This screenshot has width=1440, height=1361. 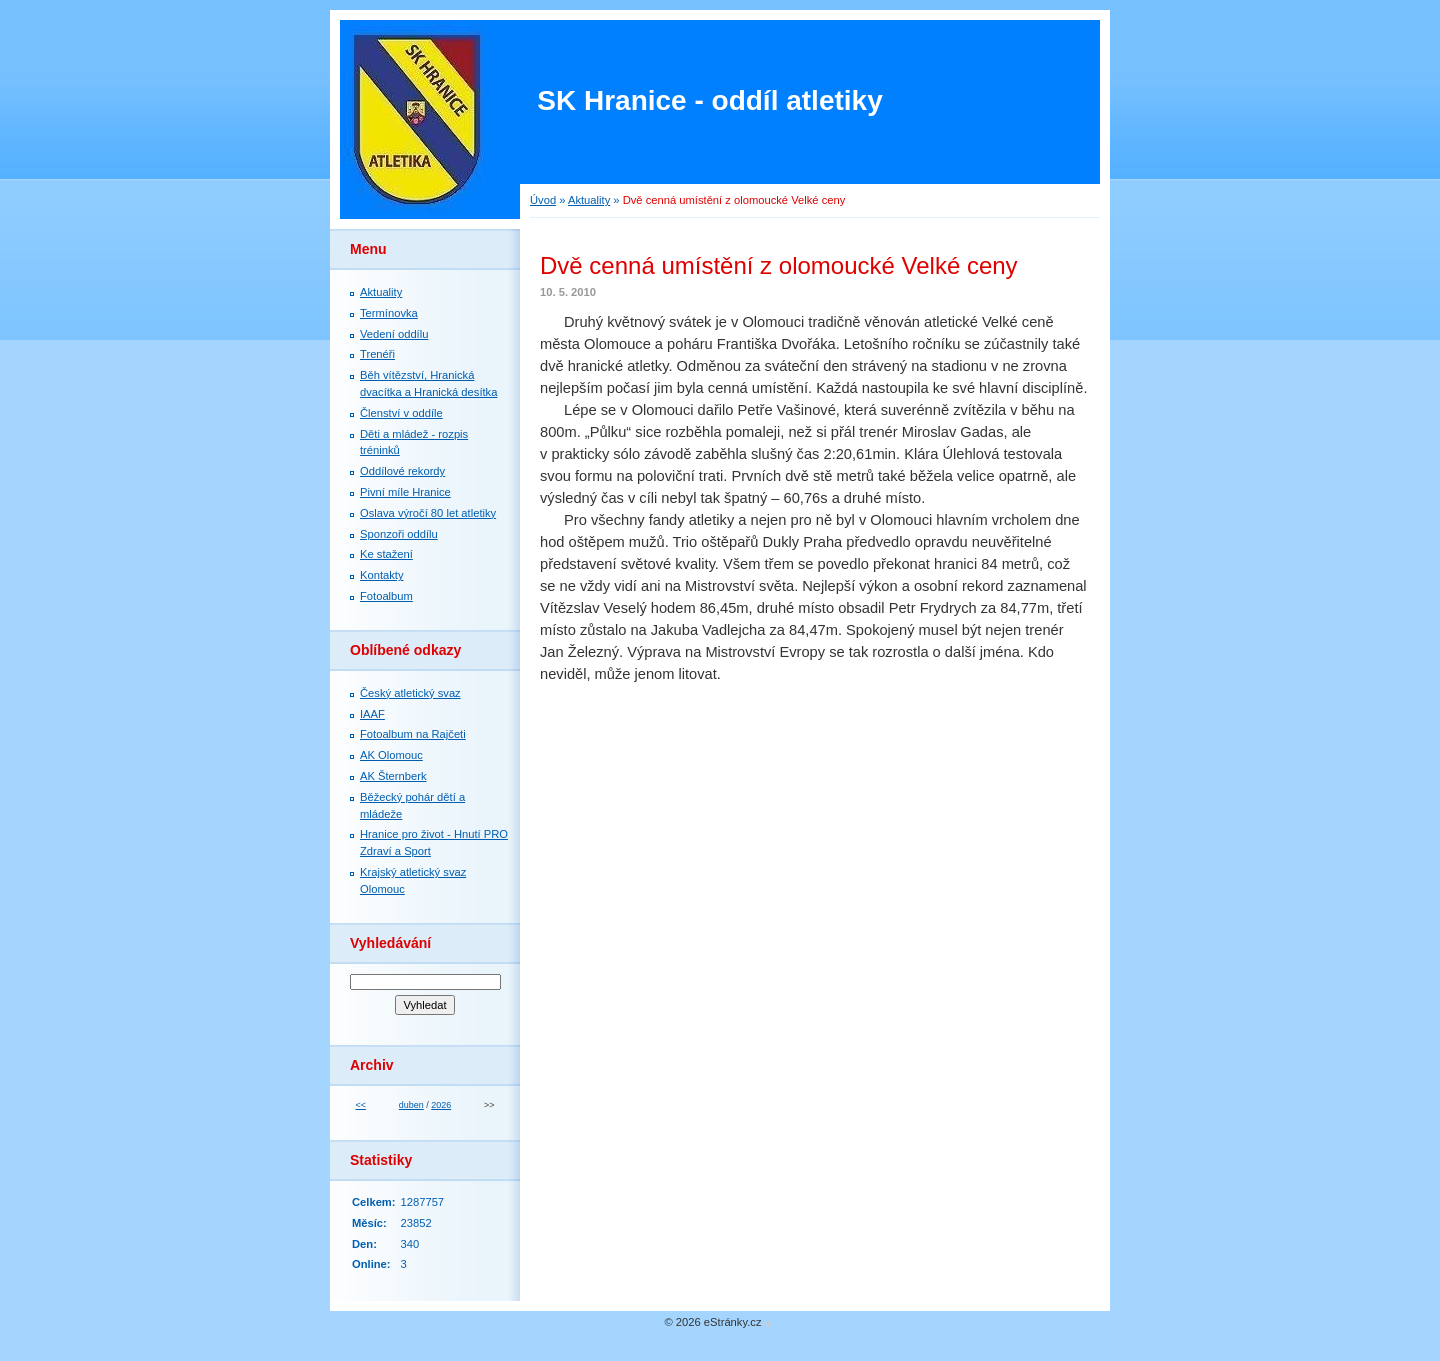 I want to click on Kontakty, so click(x=382, y=575).